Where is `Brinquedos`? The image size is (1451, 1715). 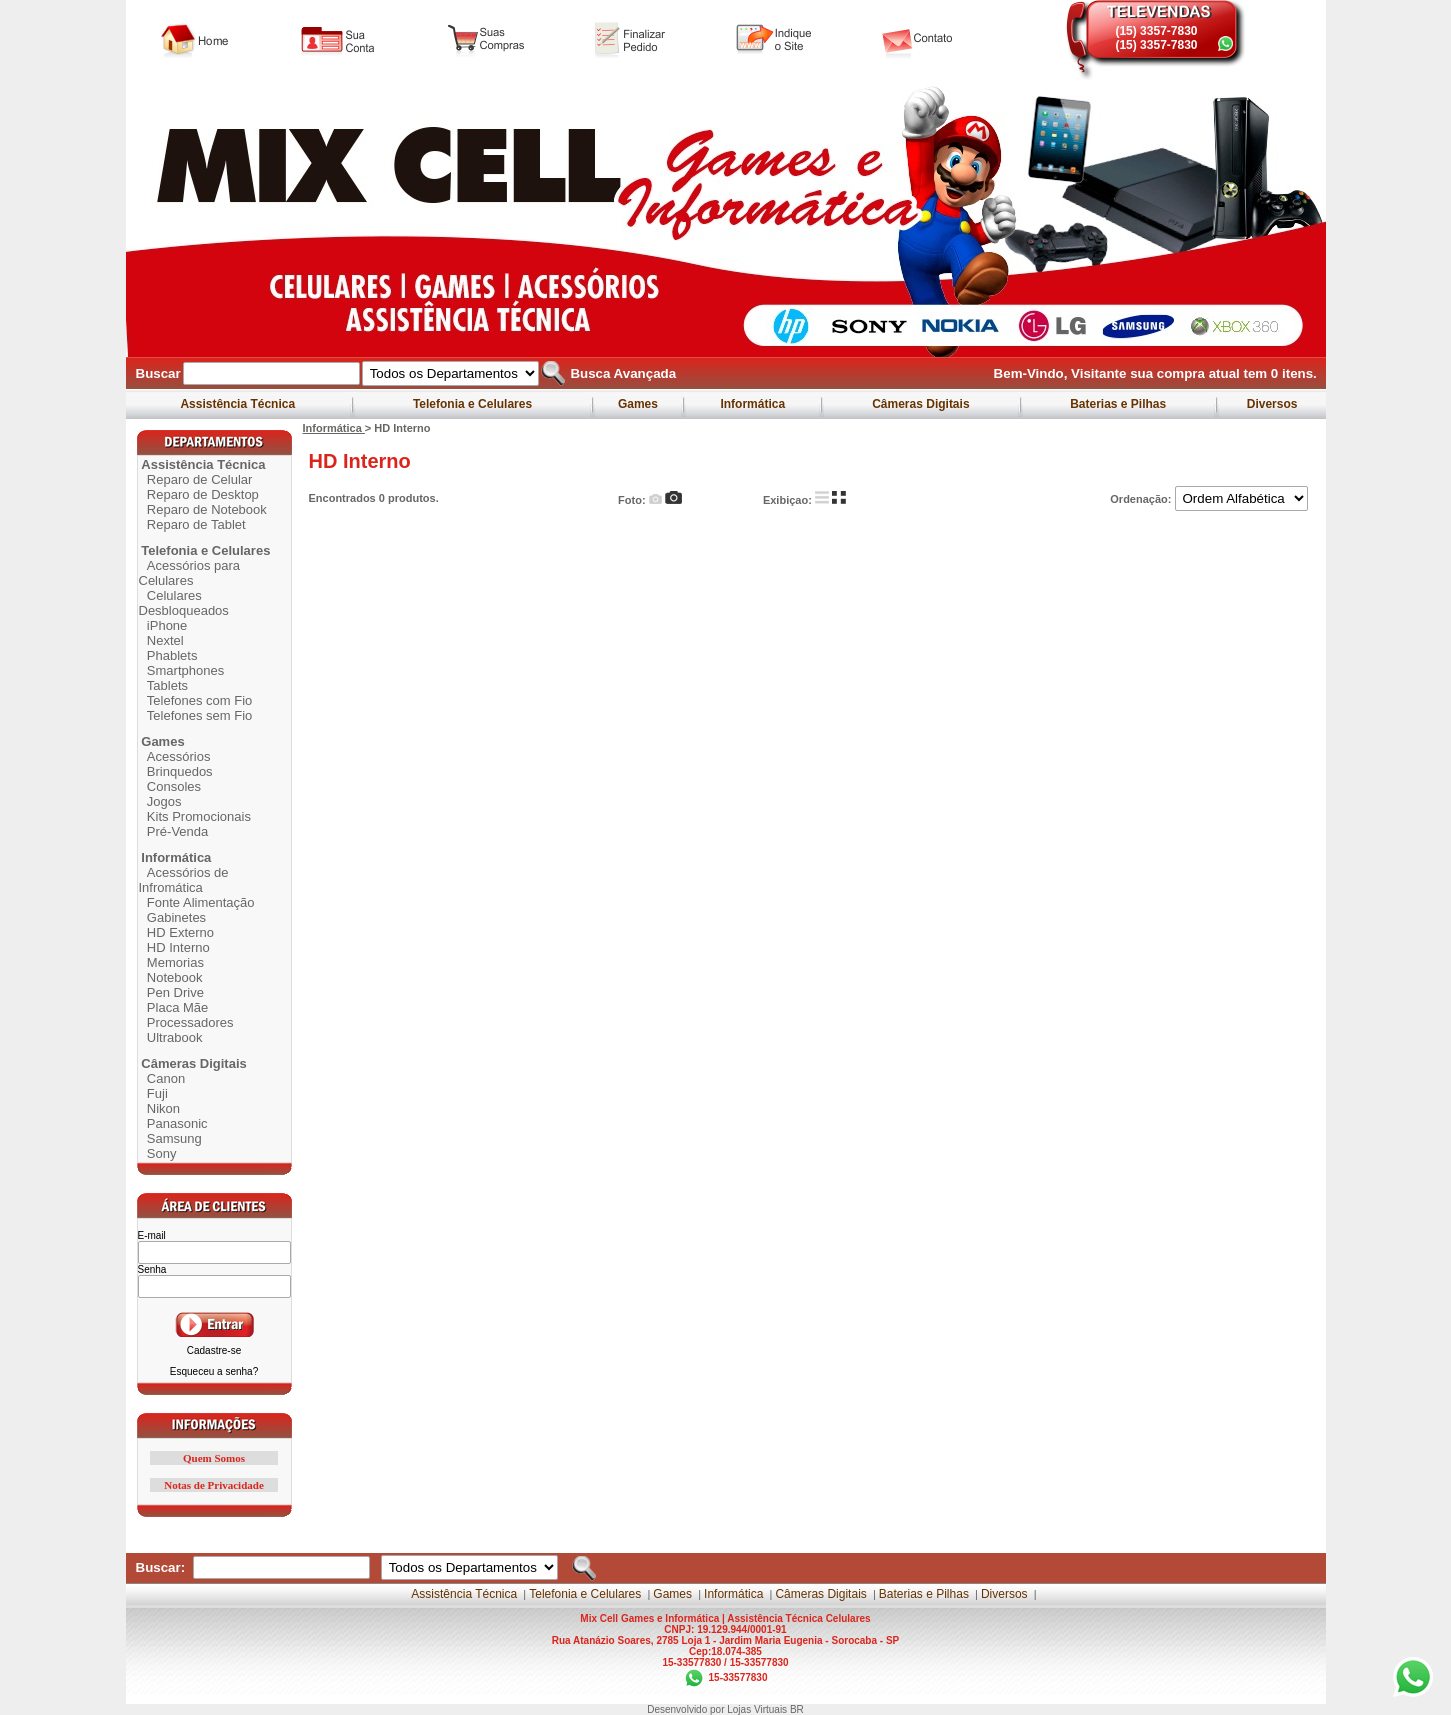 Brinquedos is located at coordinates (180, 771).